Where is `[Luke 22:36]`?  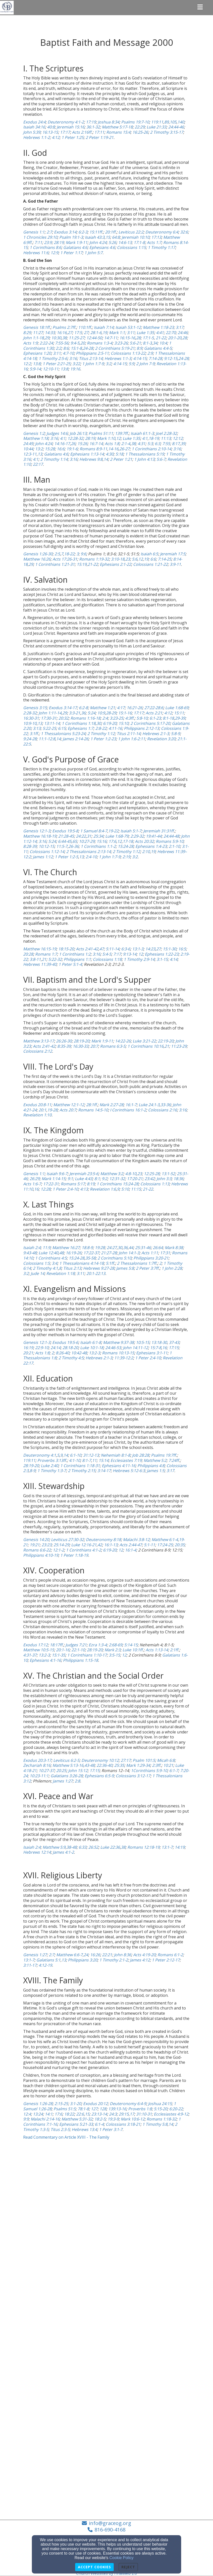
[Luke 22:36] is located at coordinates (110, 1847).